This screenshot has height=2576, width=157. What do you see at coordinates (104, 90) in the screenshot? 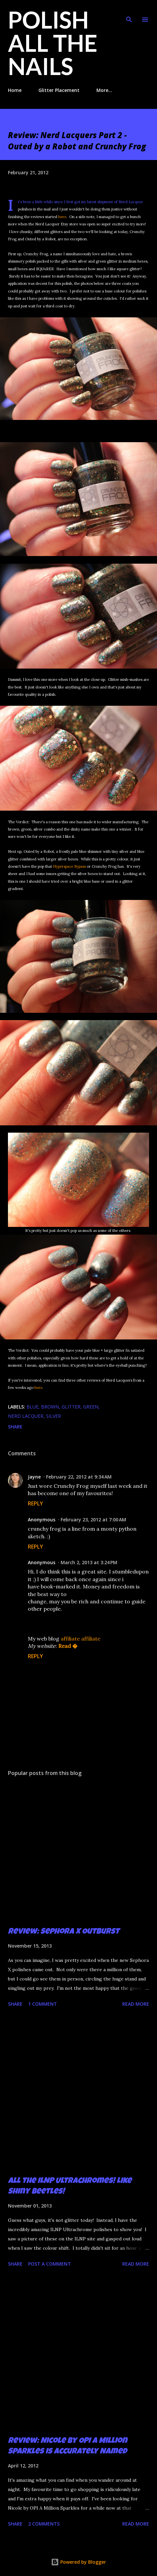
I see `More…` at bounding box center [104, 90].